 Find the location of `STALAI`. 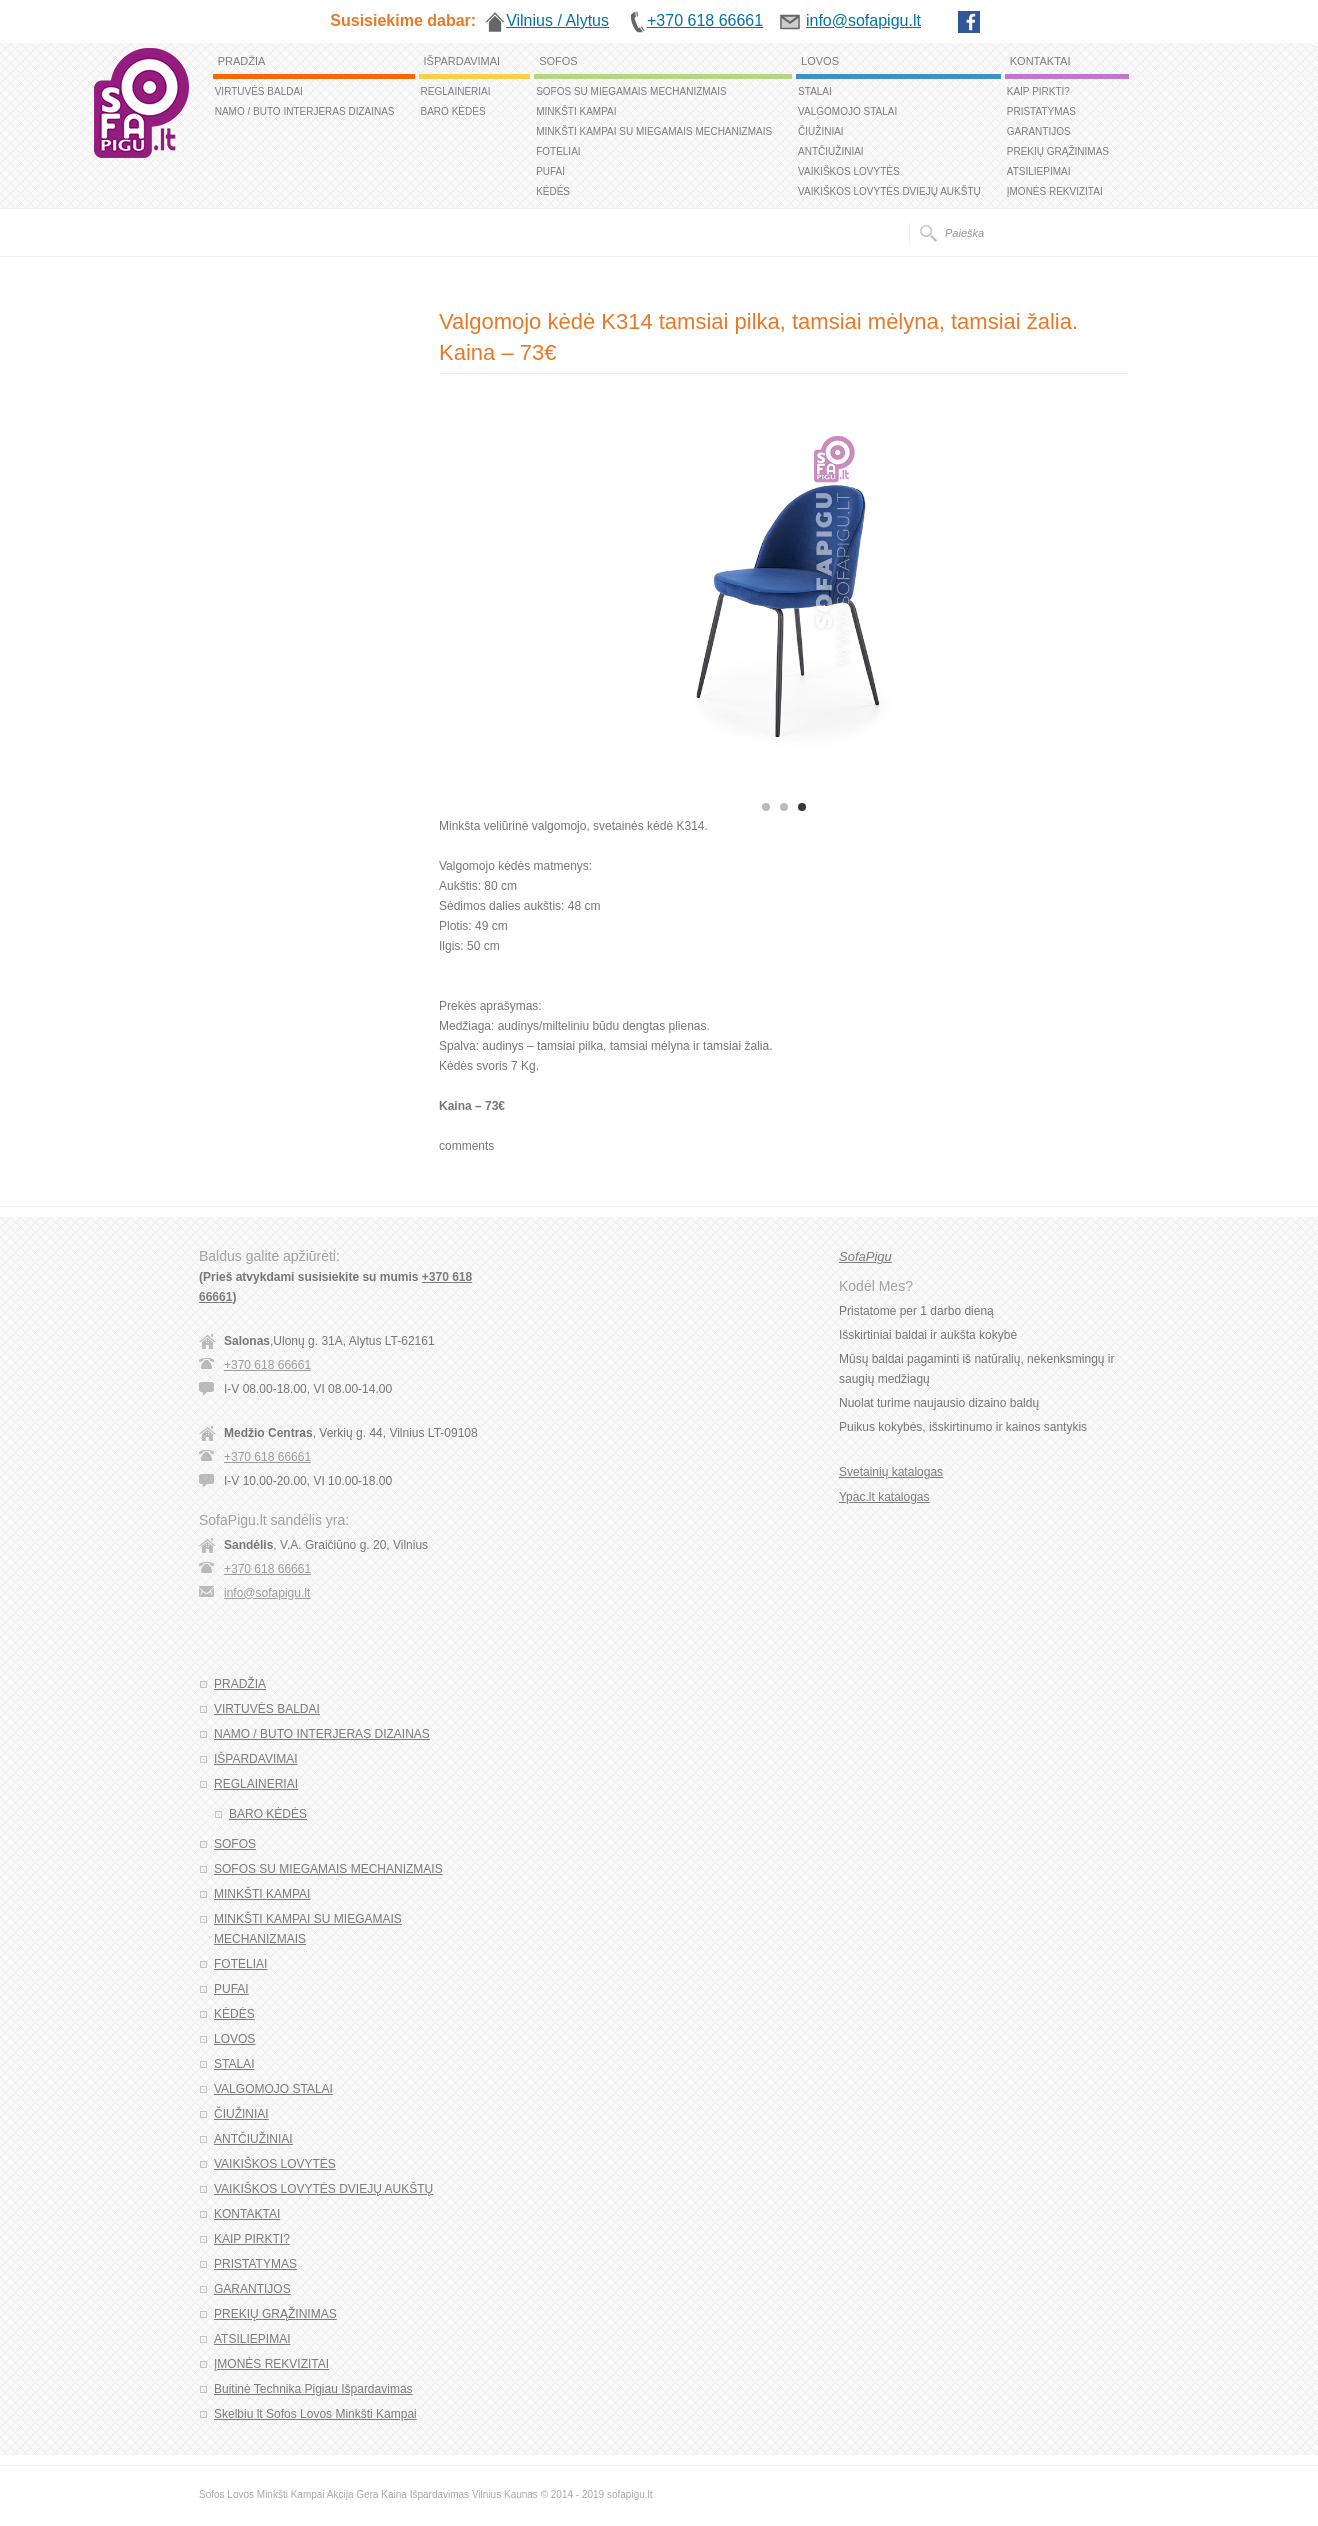

STALAI is located at coordinates (815, 91).